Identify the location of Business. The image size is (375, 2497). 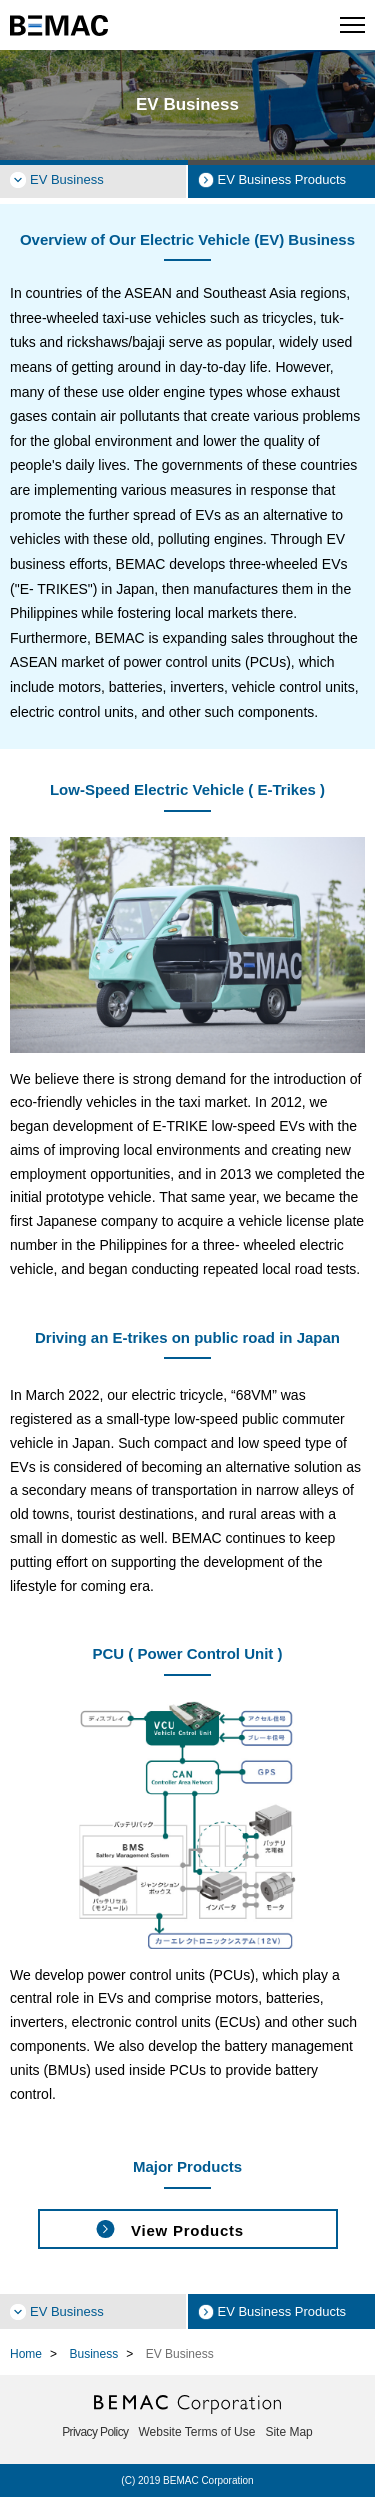
(93, 2354).